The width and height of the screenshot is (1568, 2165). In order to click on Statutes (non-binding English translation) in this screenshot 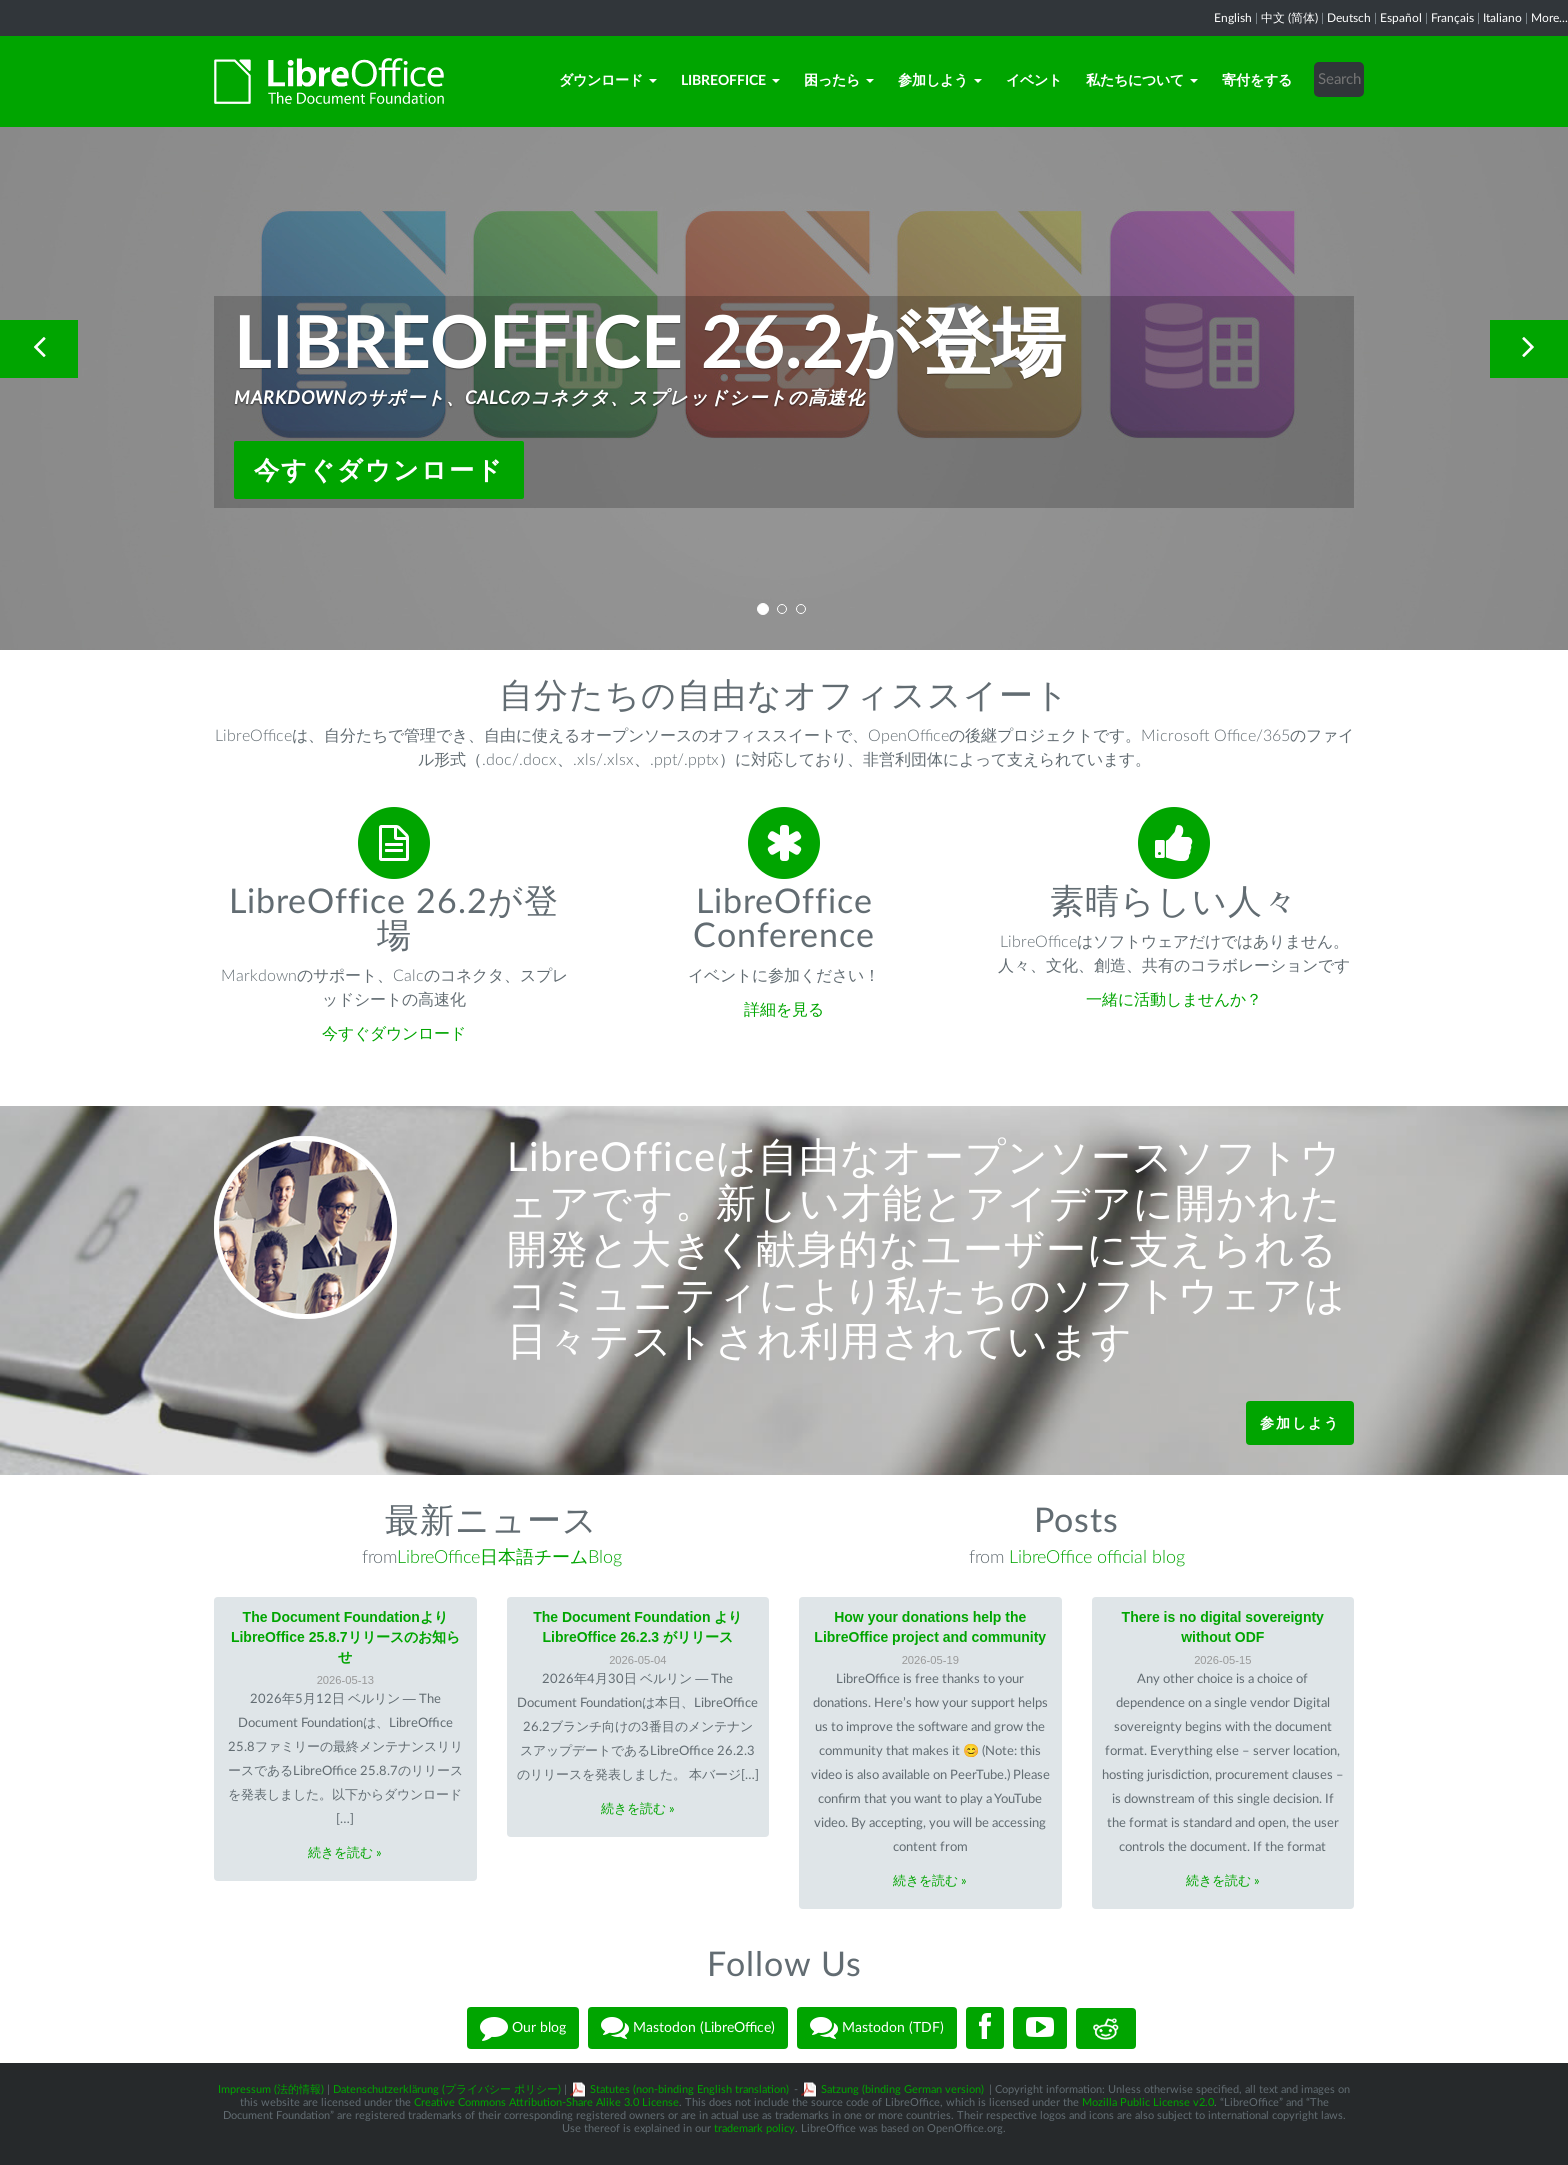, I will do `click(689, 2089)`.